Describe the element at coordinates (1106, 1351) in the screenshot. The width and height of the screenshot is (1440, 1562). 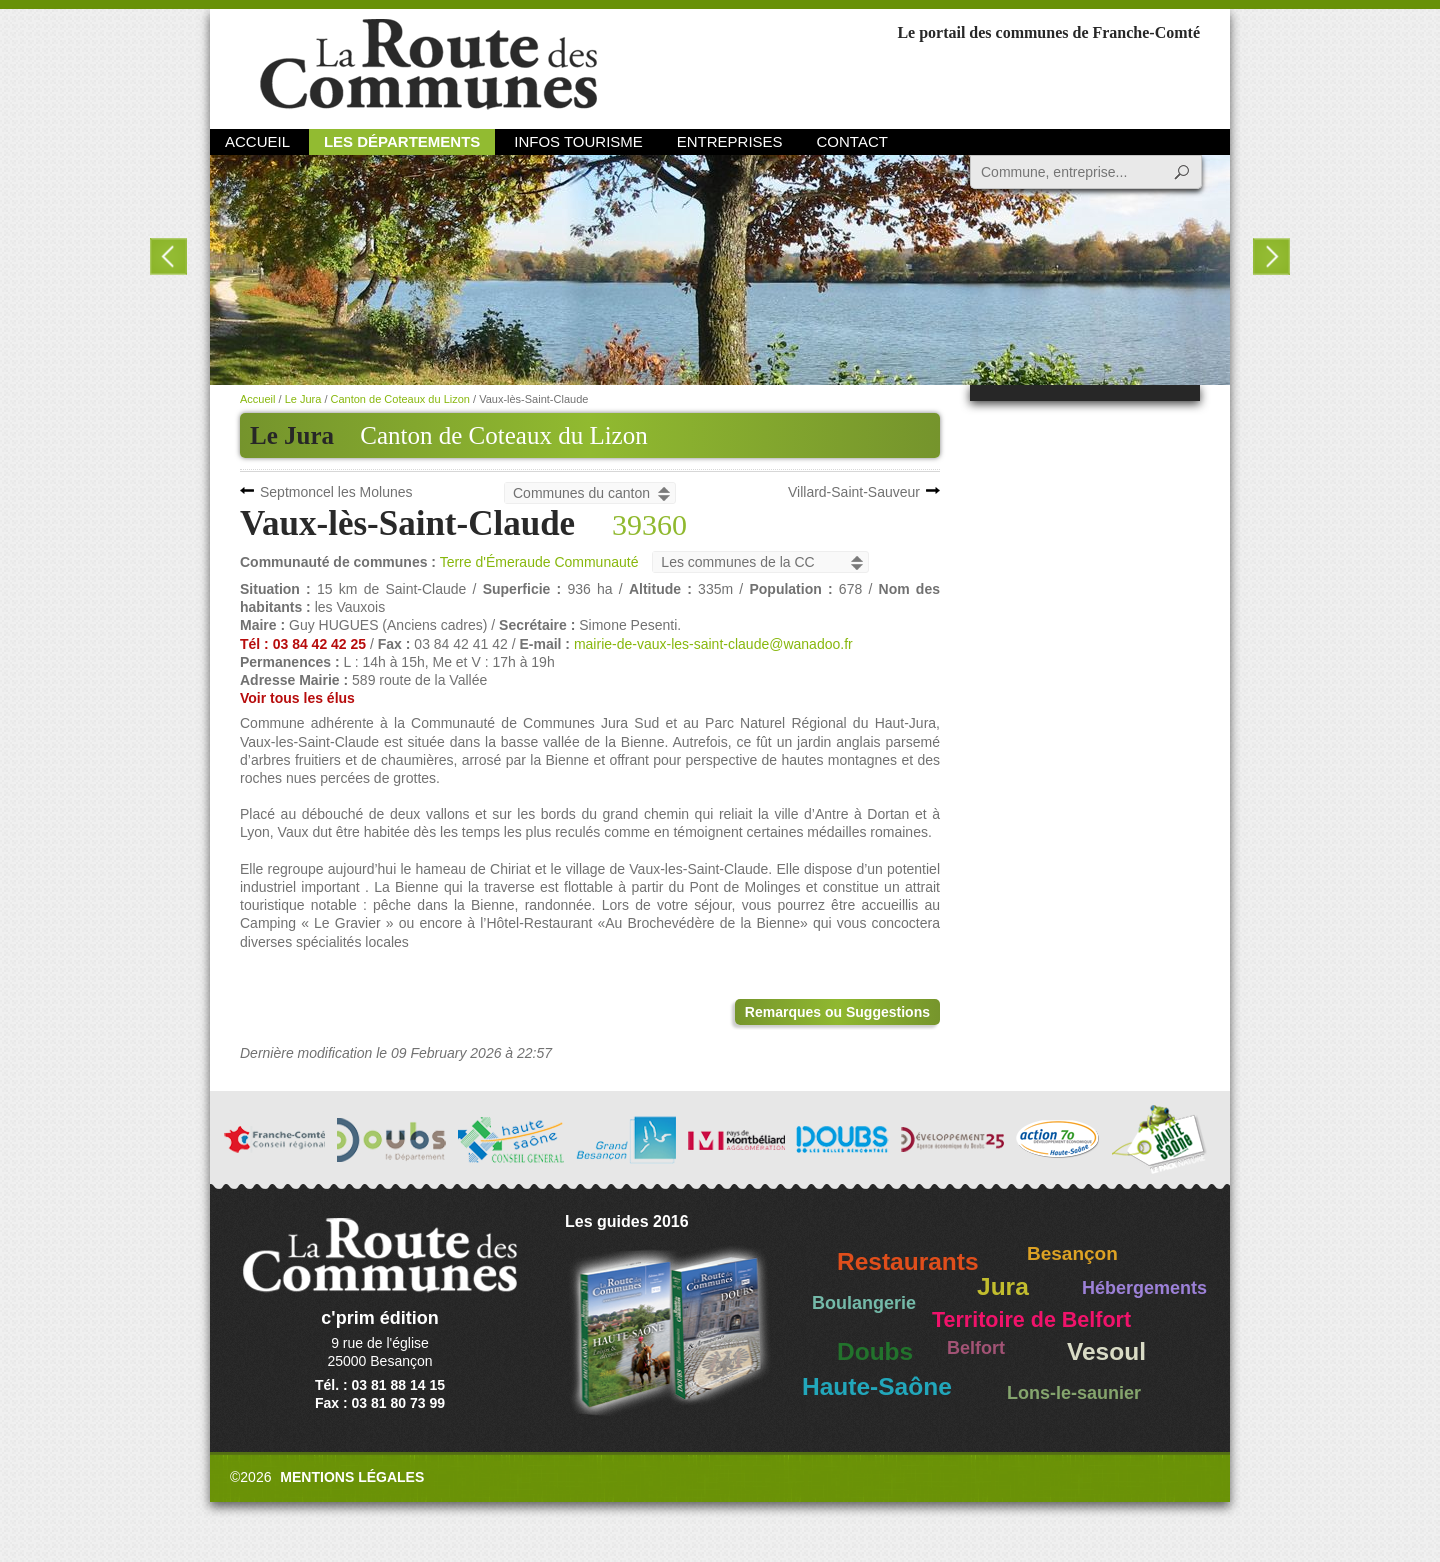
I see `Vesoul` at that location.